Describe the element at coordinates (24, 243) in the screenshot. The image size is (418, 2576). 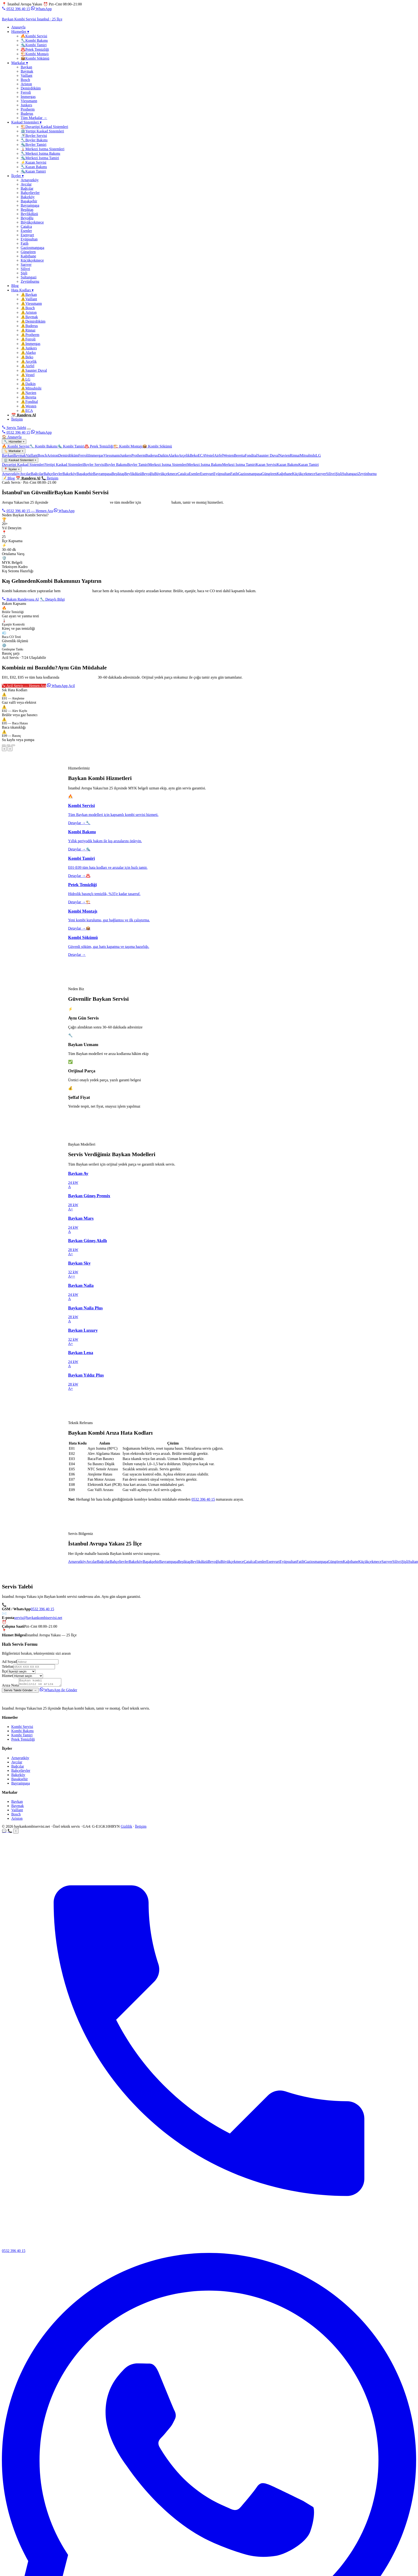
I see `Fatih` at that location.